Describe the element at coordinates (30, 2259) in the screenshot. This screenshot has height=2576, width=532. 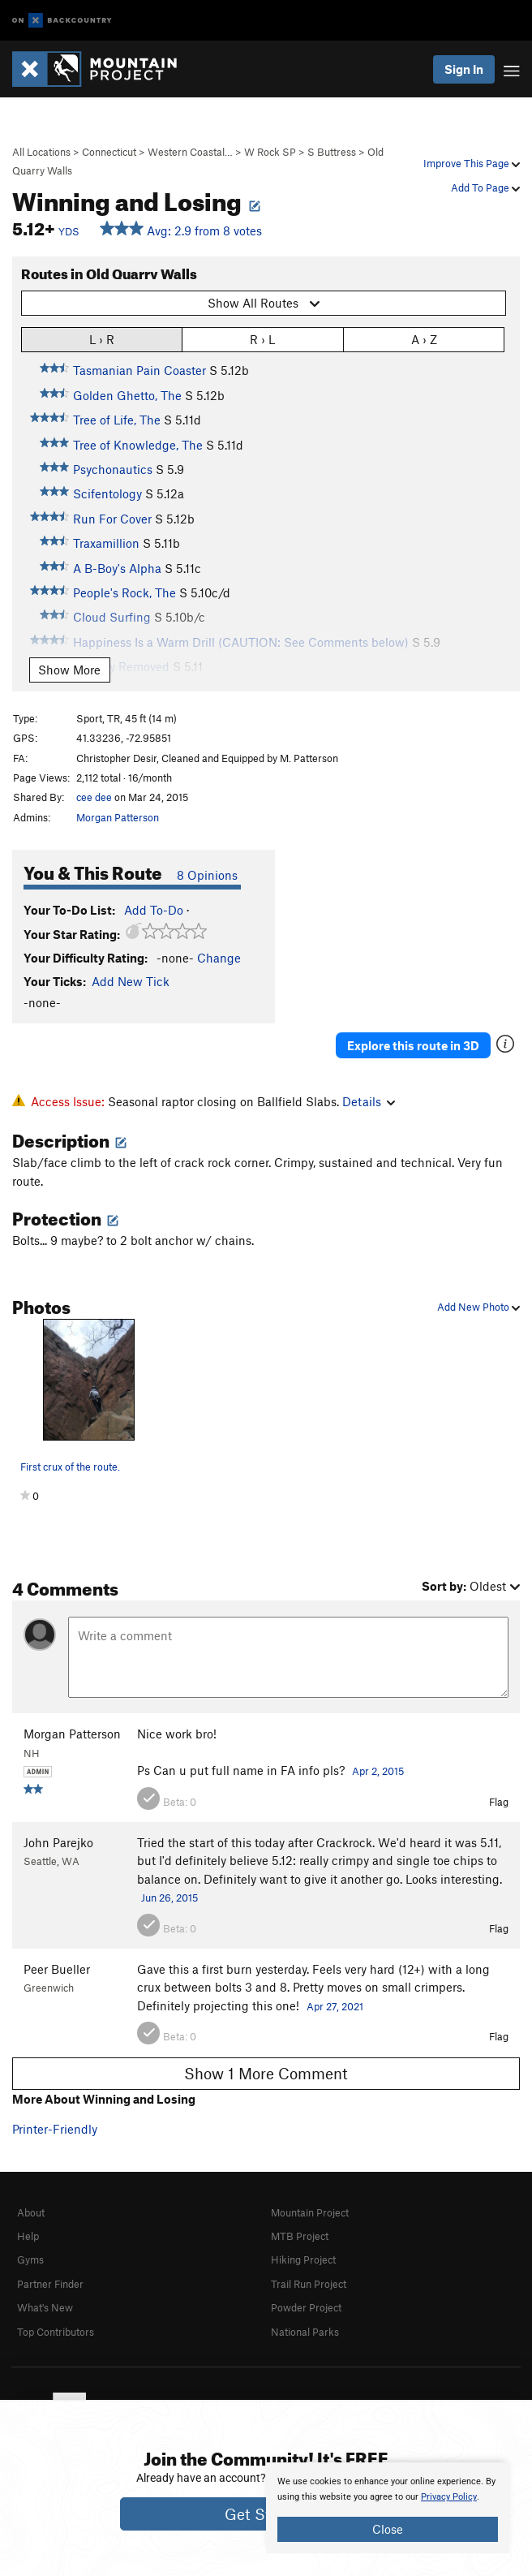
I see `Gyms` at that location.